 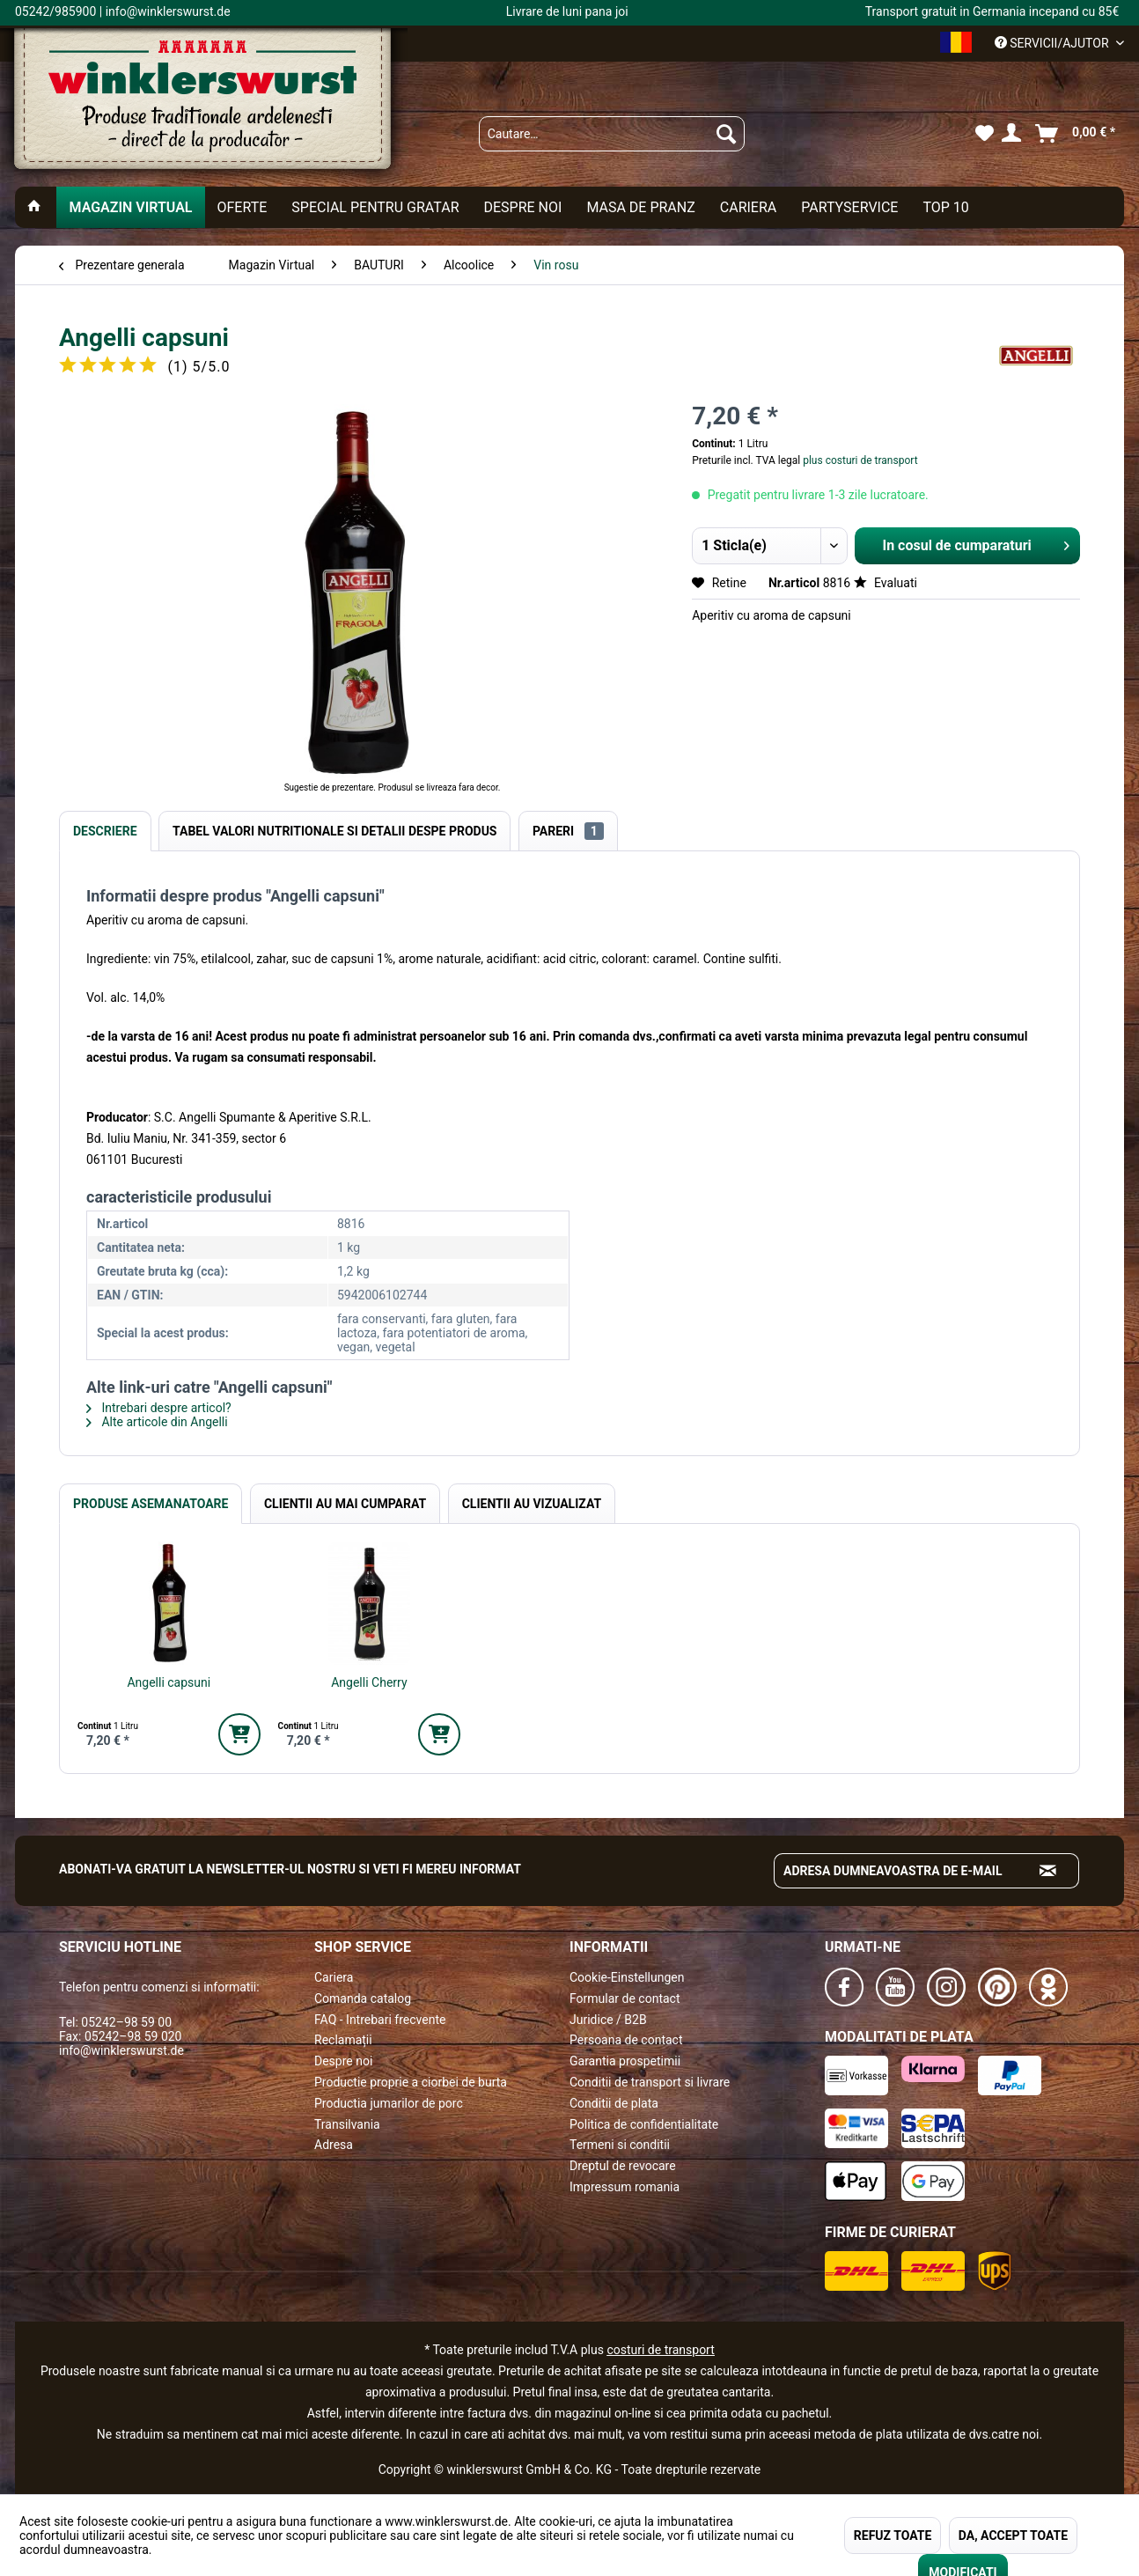 I want to click on plus costuri de transport, so click(x=858, y=460).